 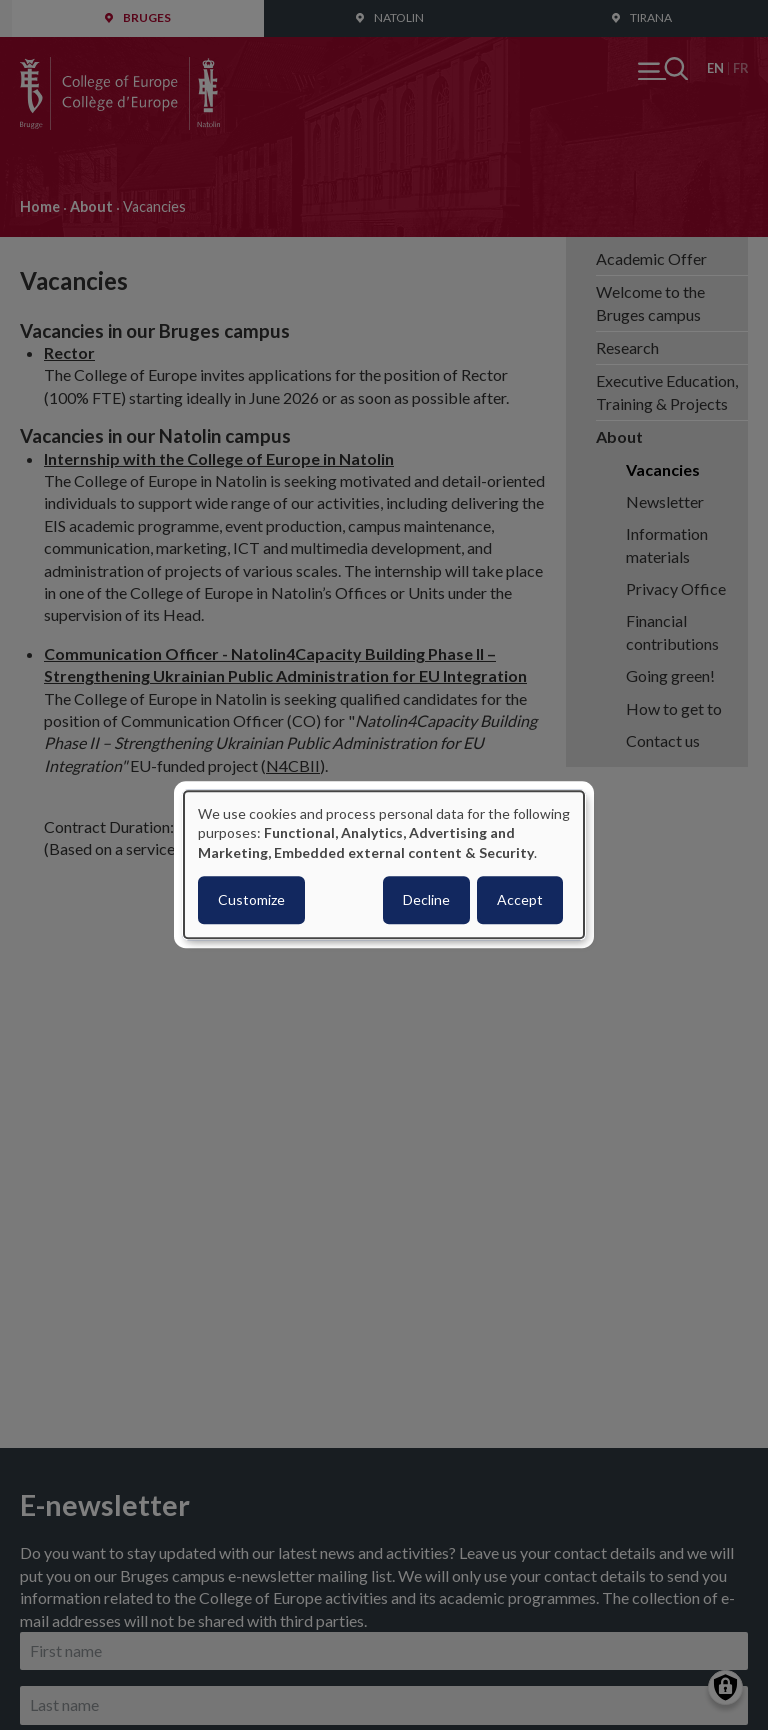 I want to click on [dialog], so click(x=384, y=864).